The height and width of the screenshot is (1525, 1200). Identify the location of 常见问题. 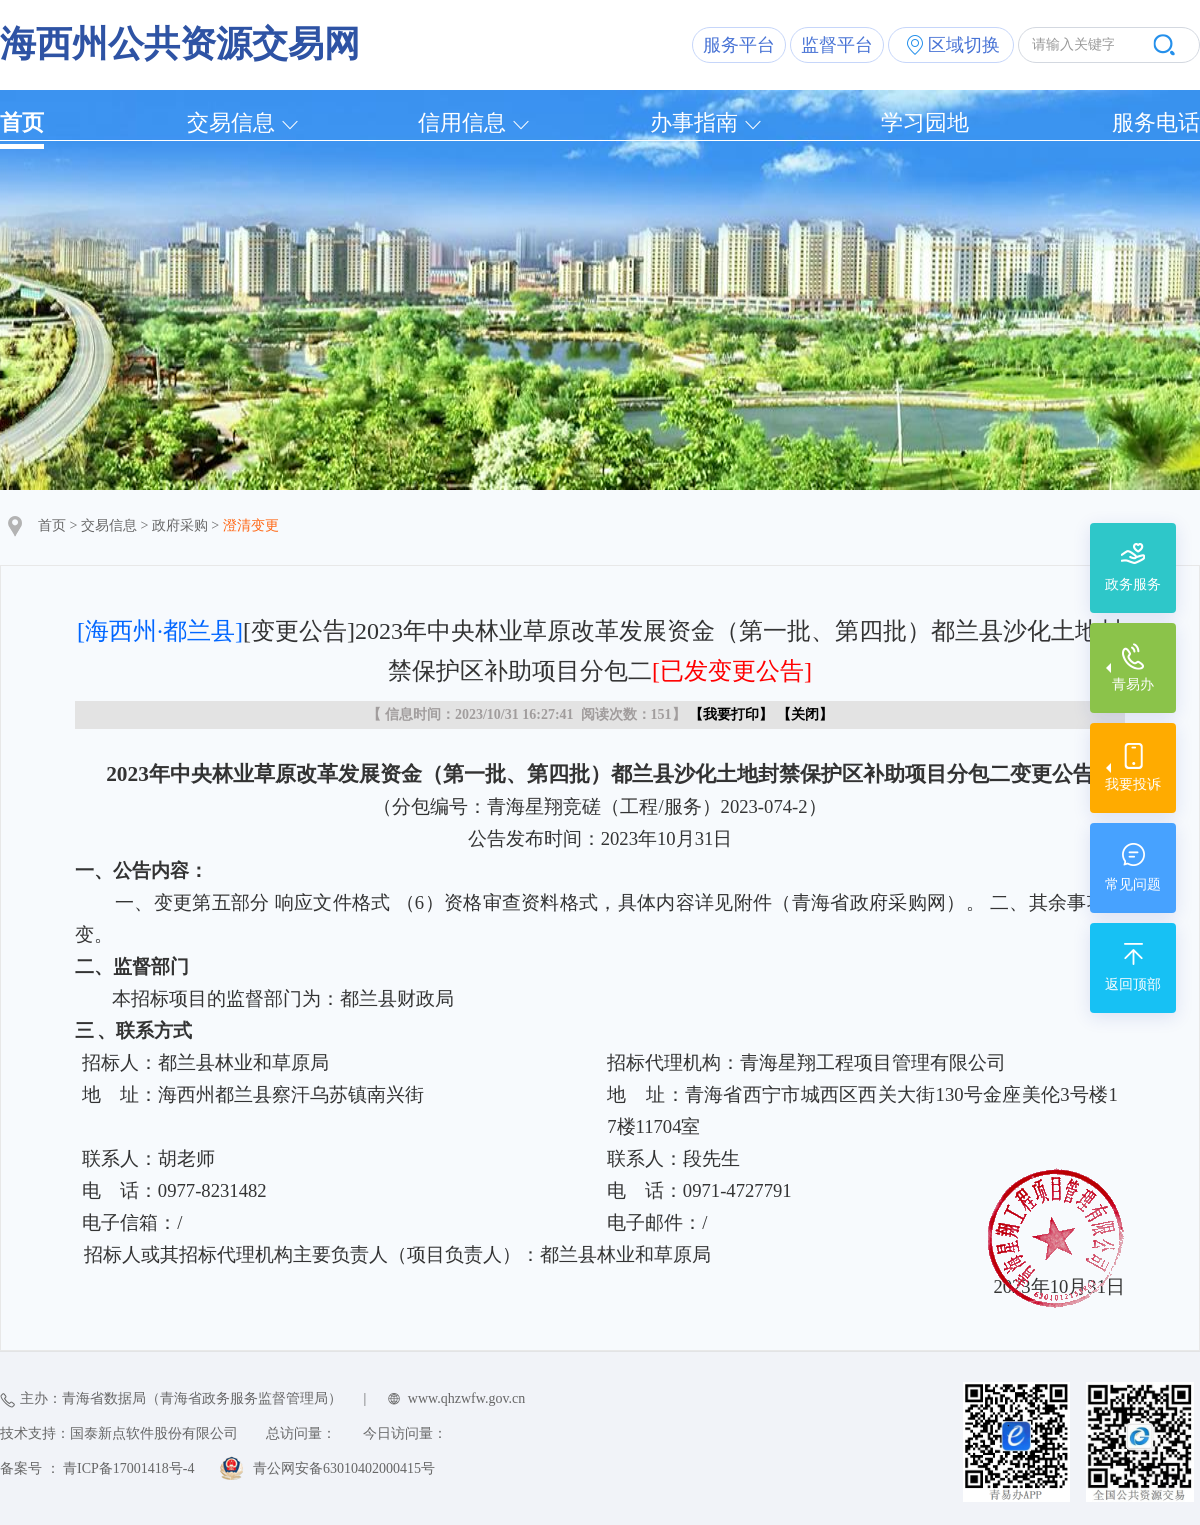
(1133, 884).